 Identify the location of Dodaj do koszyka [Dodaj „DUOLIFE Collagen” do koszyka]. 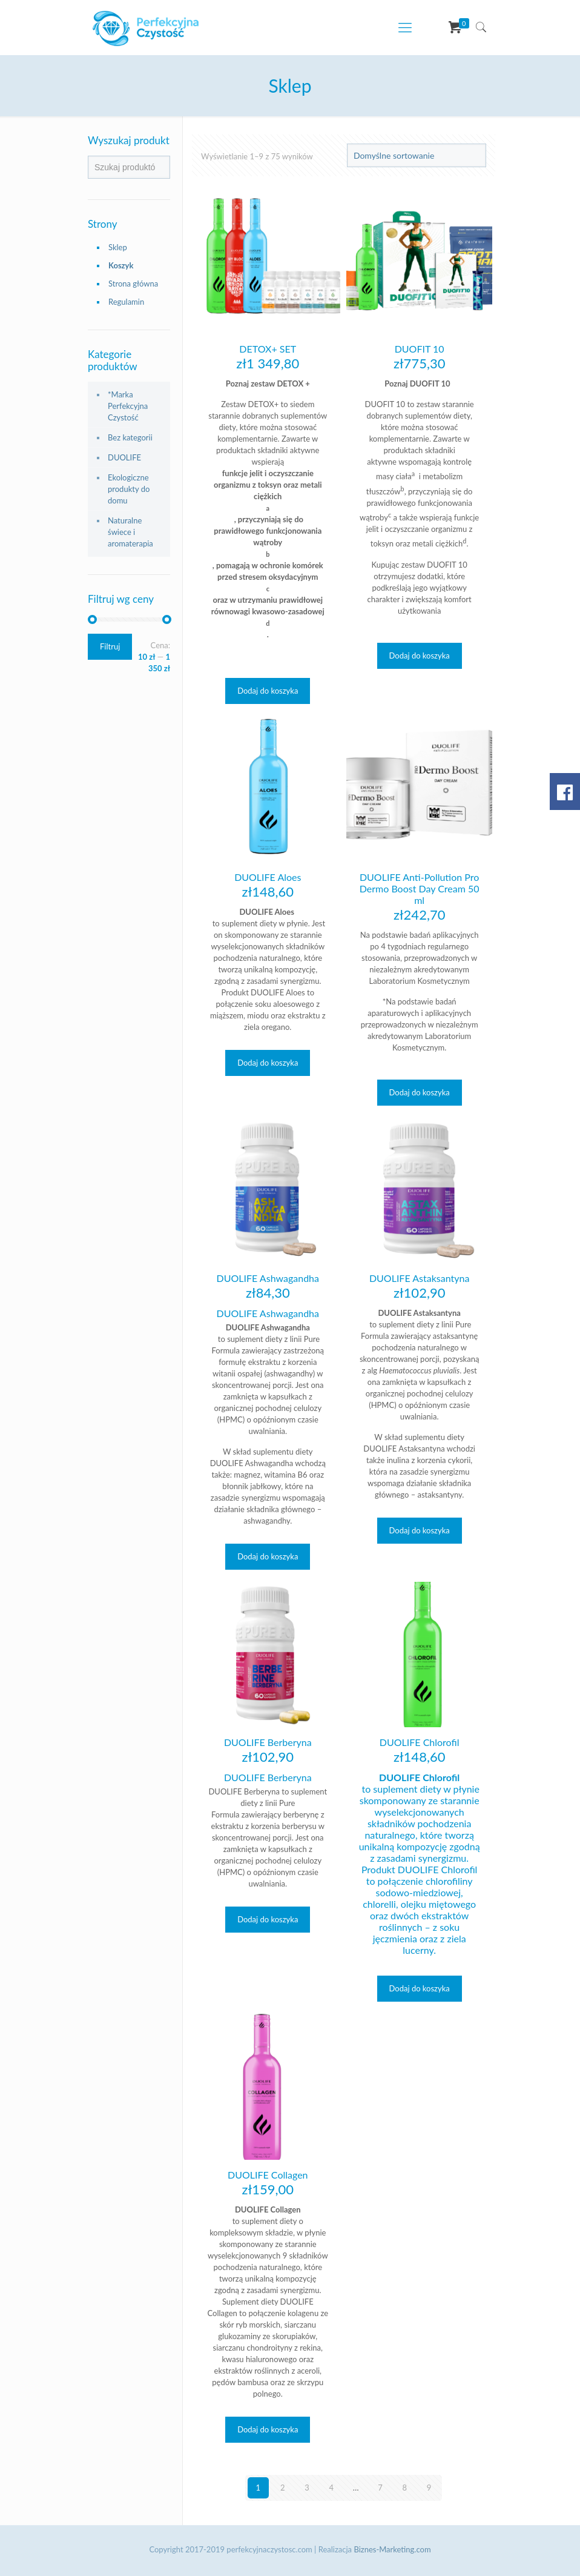
(267, 2429).